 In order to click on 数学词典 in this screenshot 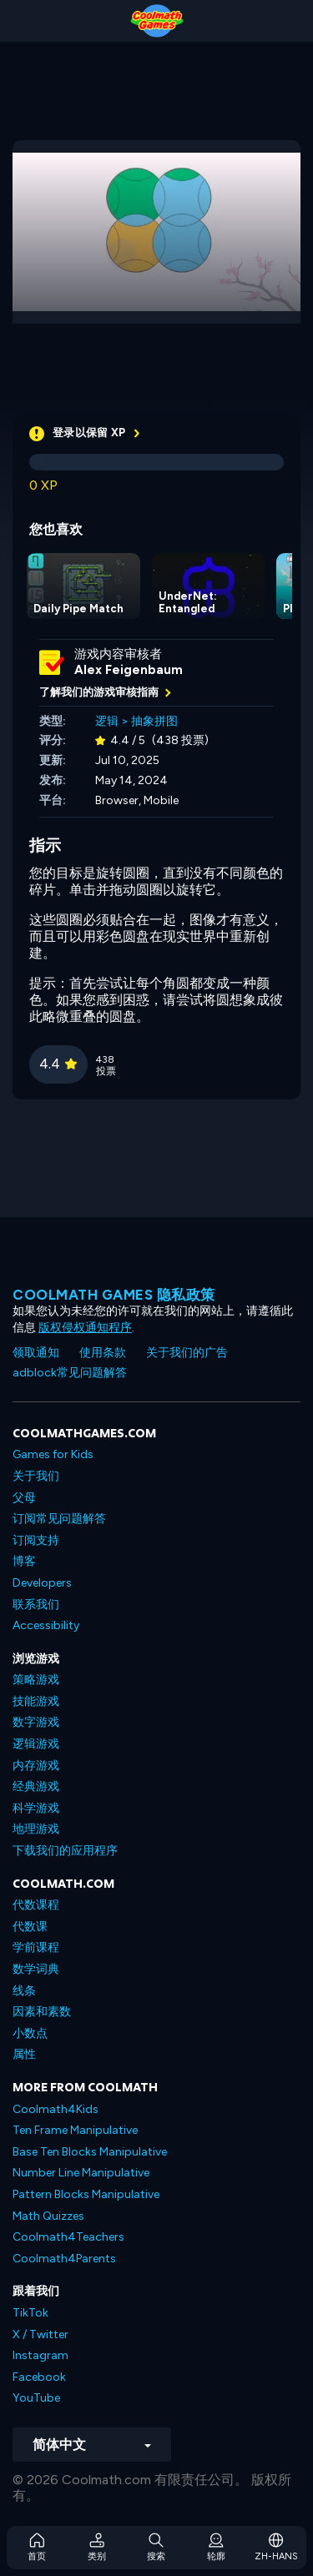, I will do `click(36, 1969)`.